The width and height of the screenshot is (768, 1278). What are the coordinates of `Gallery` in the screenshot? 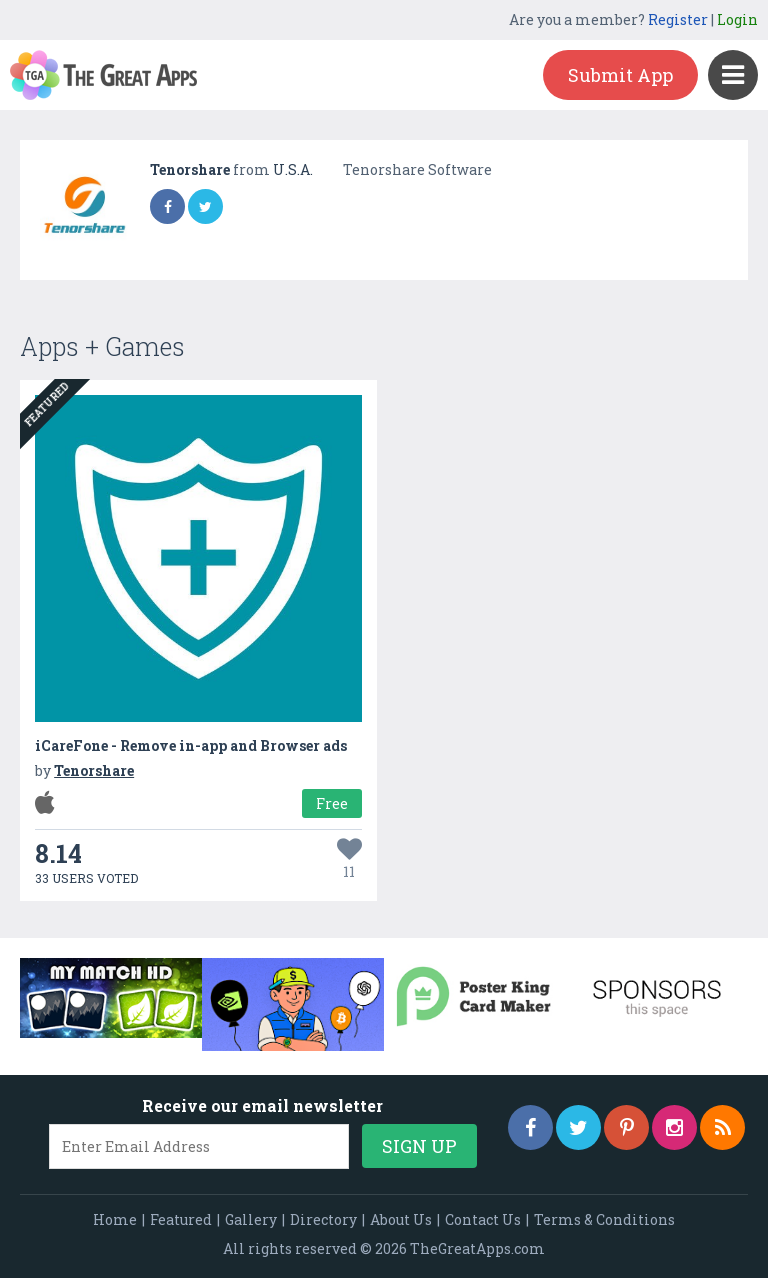 It's located at (251, 1219).